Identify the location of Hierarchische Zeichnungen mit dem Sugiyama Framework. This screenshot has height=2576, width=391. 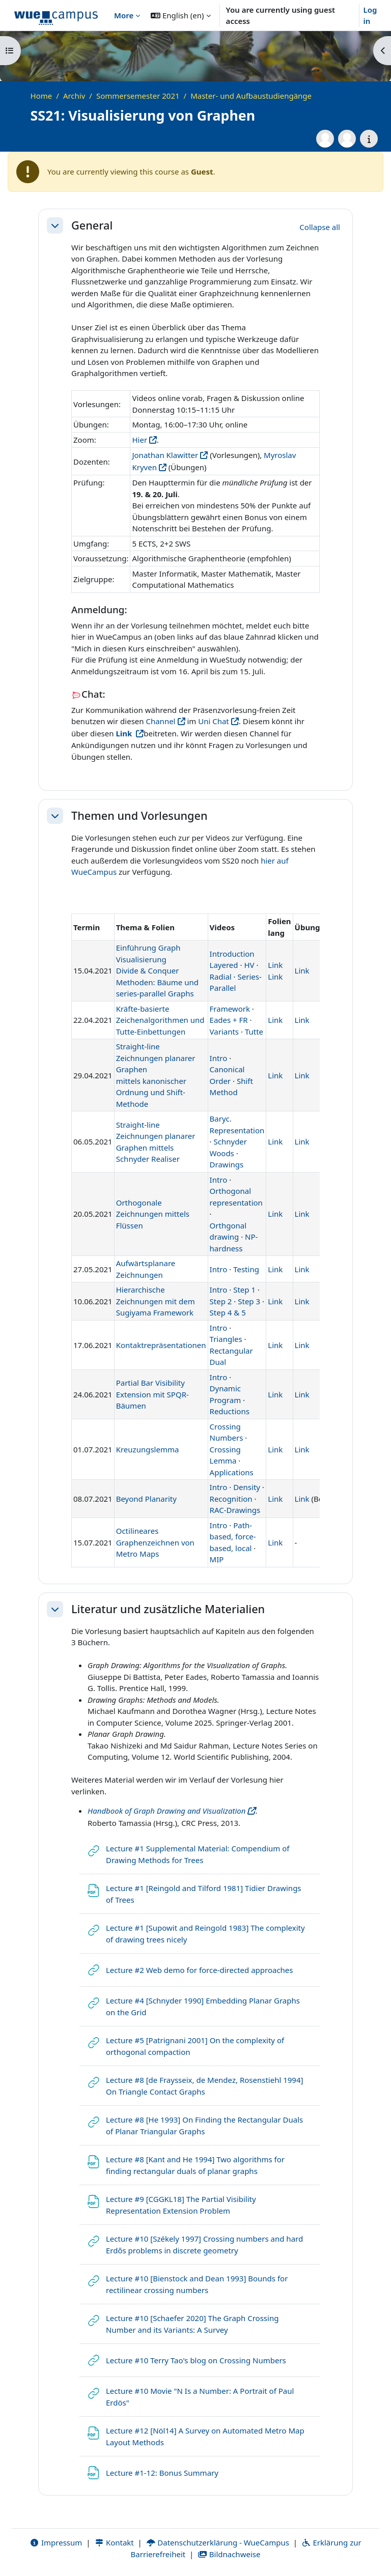
(155, 1301).